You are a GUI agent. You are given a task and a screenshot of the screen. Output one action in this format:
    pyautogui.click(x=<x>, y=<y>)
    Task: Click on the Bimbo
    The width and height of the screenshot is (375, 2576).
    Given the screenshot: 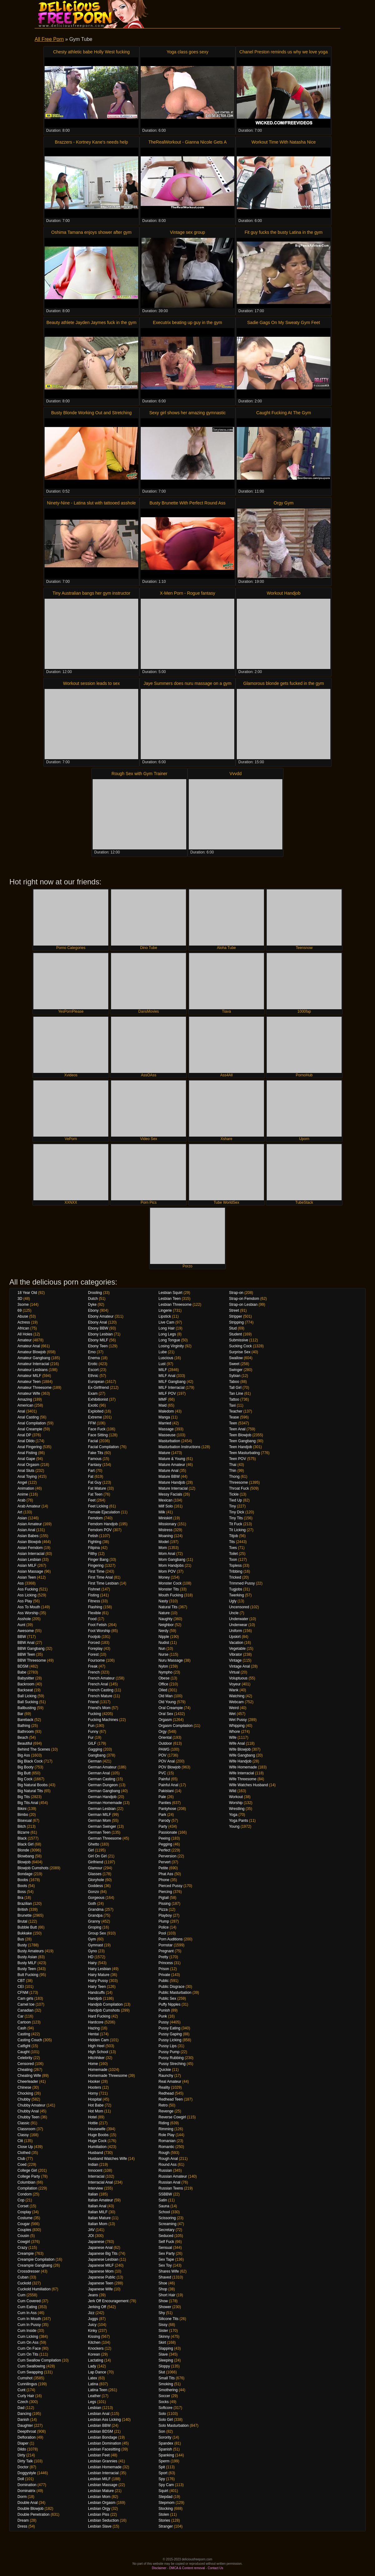 What is the action you would take?
    pyautogui.click(x=22, y=1814)
    